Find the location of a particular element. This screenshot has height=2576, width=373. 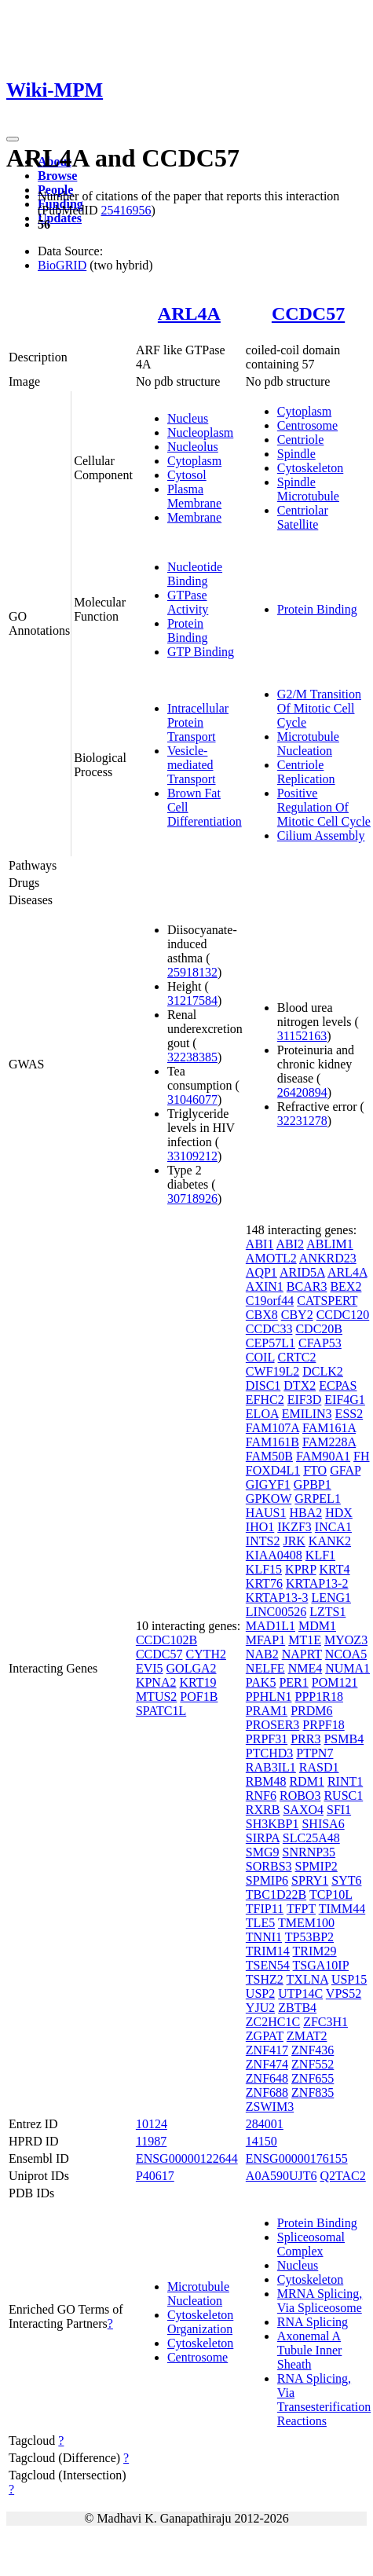

PTPN7 is located at coordinates (314, 1753).